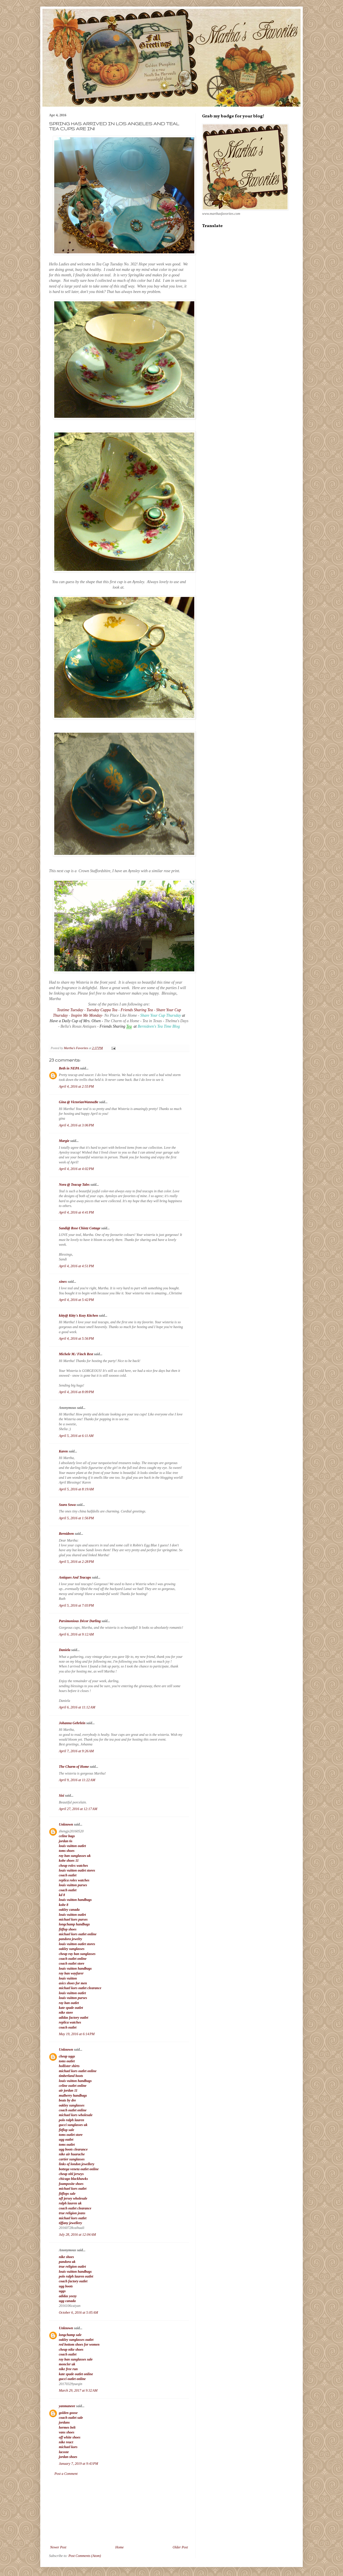 The width and height of the screenshot is (343, 2576). Describe the element at coordinates (76, 1489) in the screenshot. I see `April 5, 2016 at 8:19 AM` at that location.